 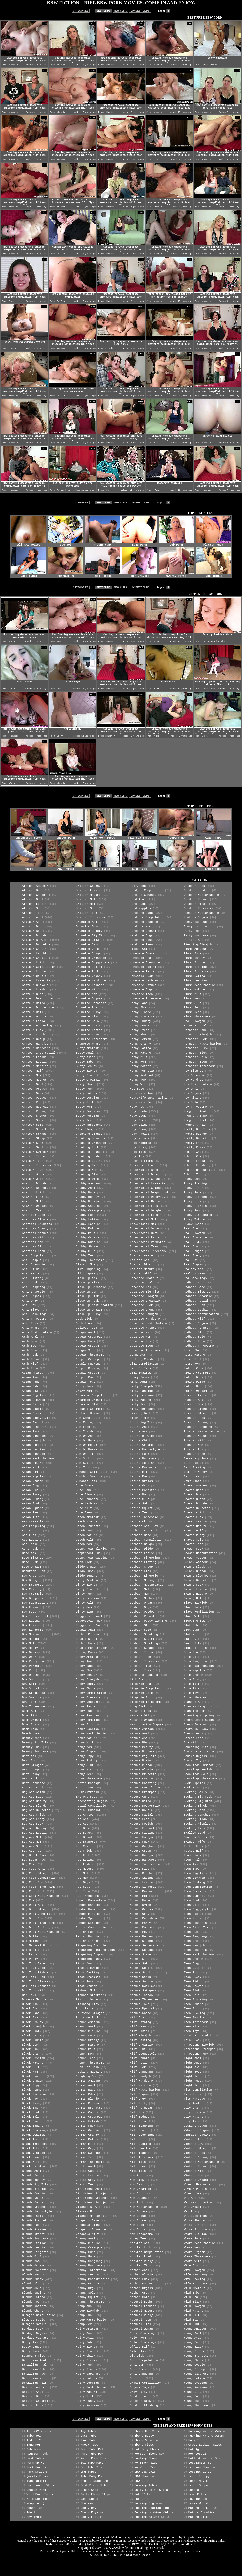 I want to click on German Orgy, so click(x=85, y=2148).